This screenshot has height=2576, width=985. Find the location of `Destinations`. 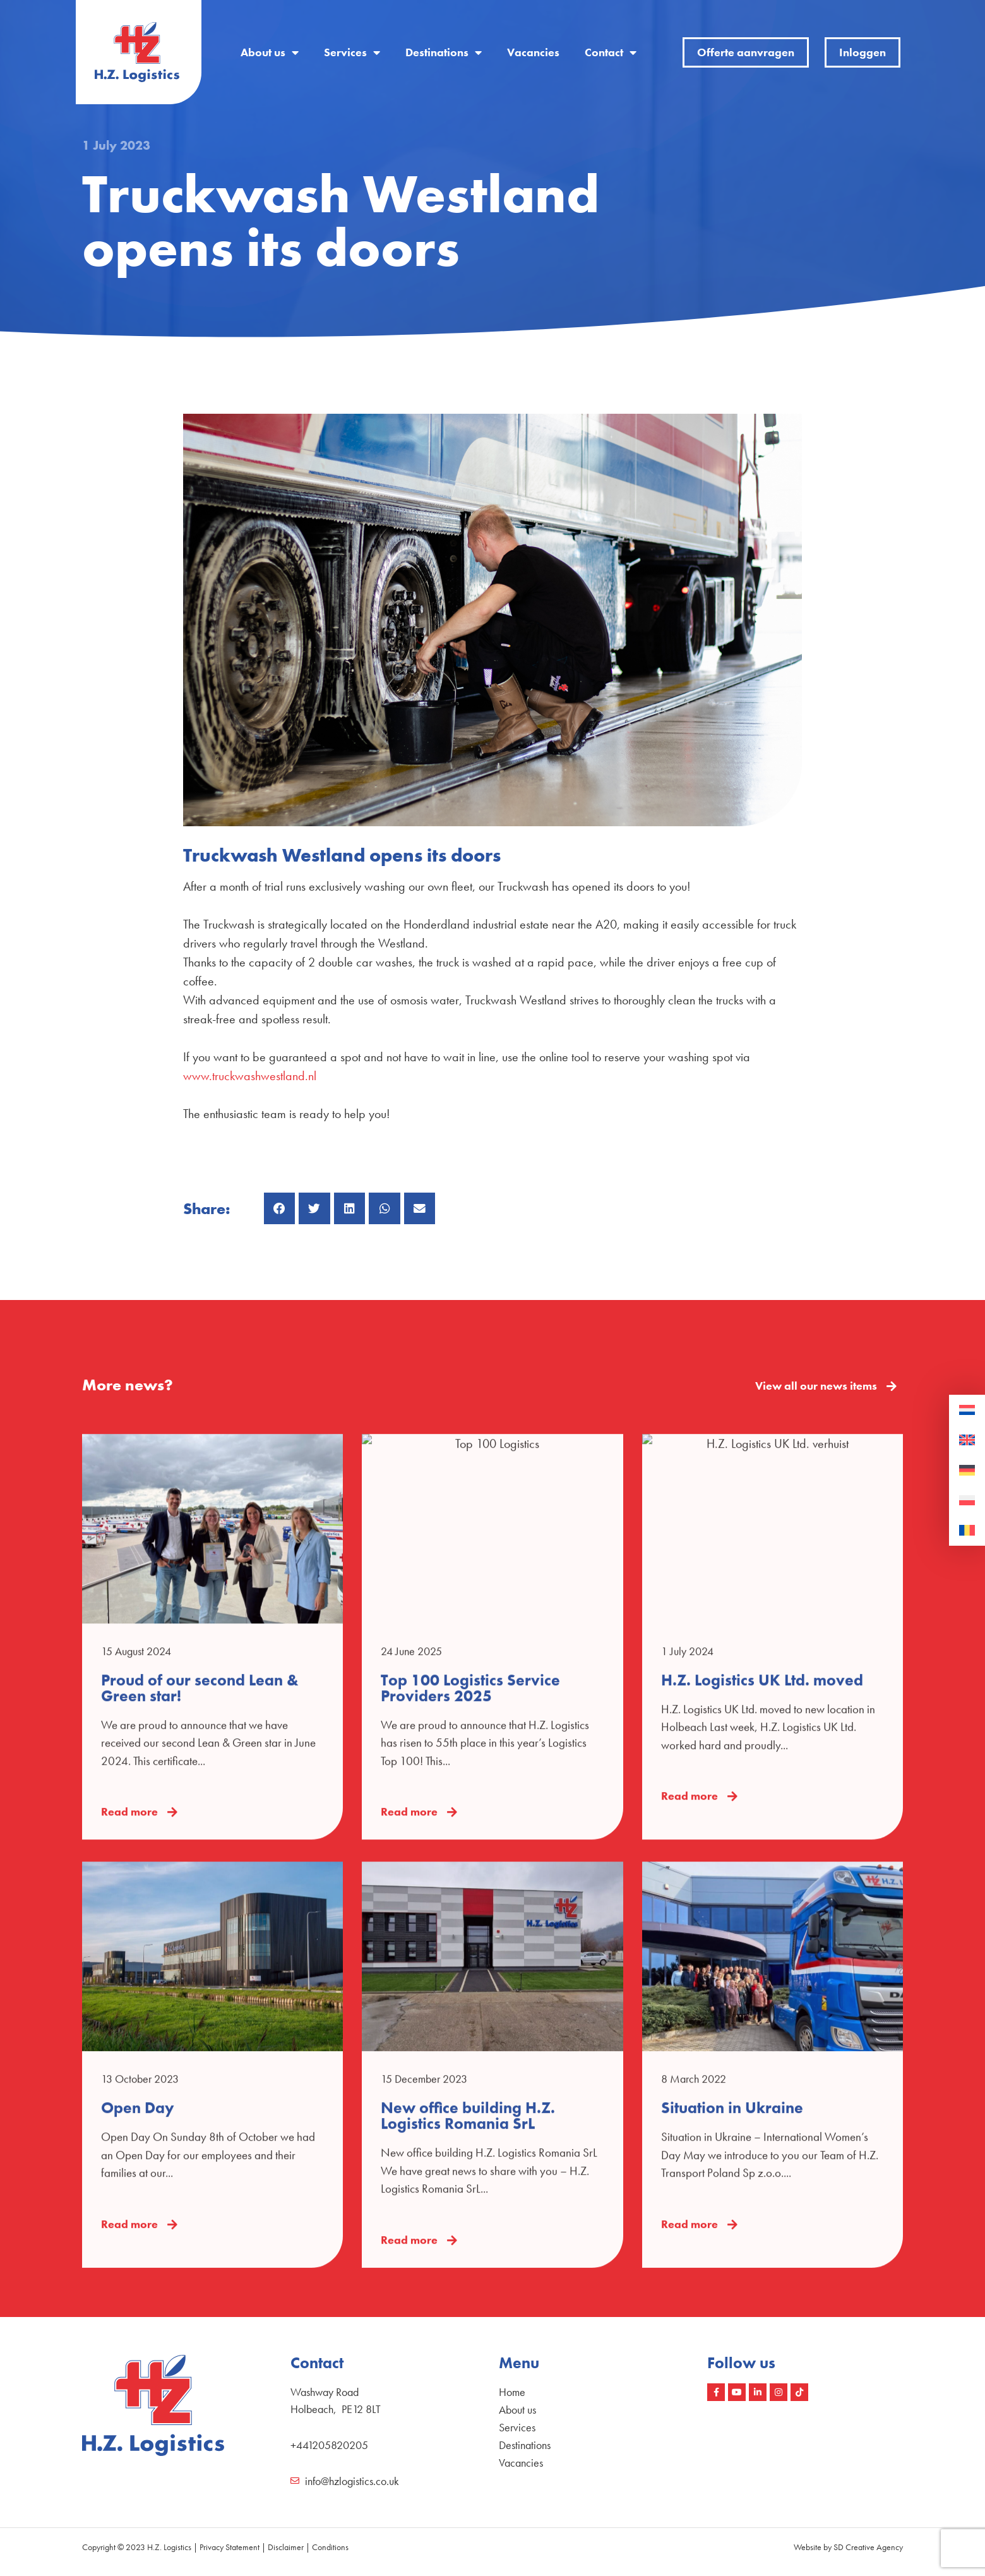

Destinations is located at coordinates (443, 52).